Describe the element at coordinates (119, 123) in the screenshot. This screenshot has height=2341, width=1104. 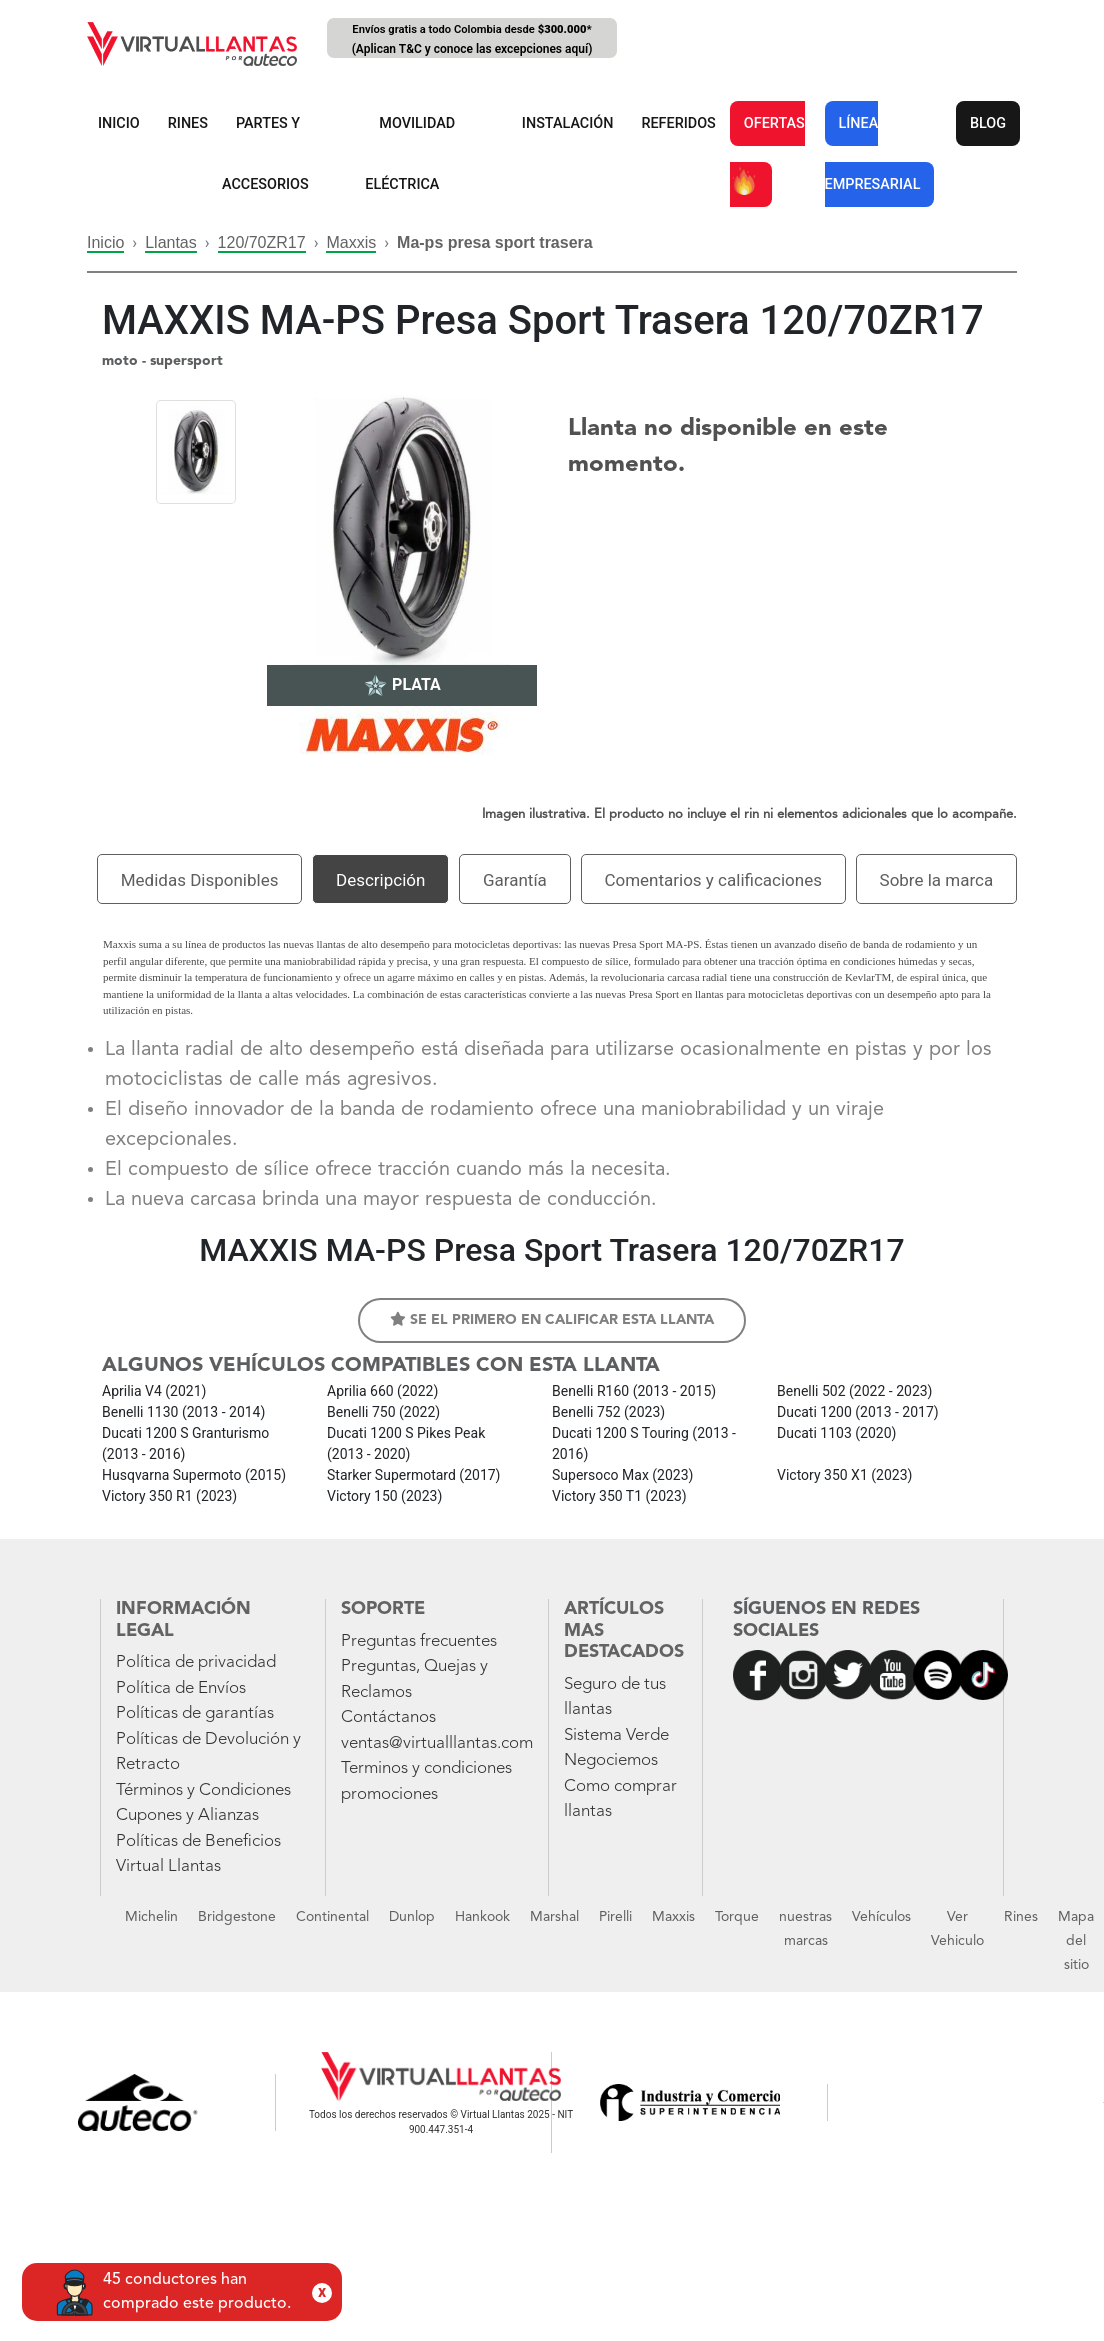
I see `INICIO` at that location.